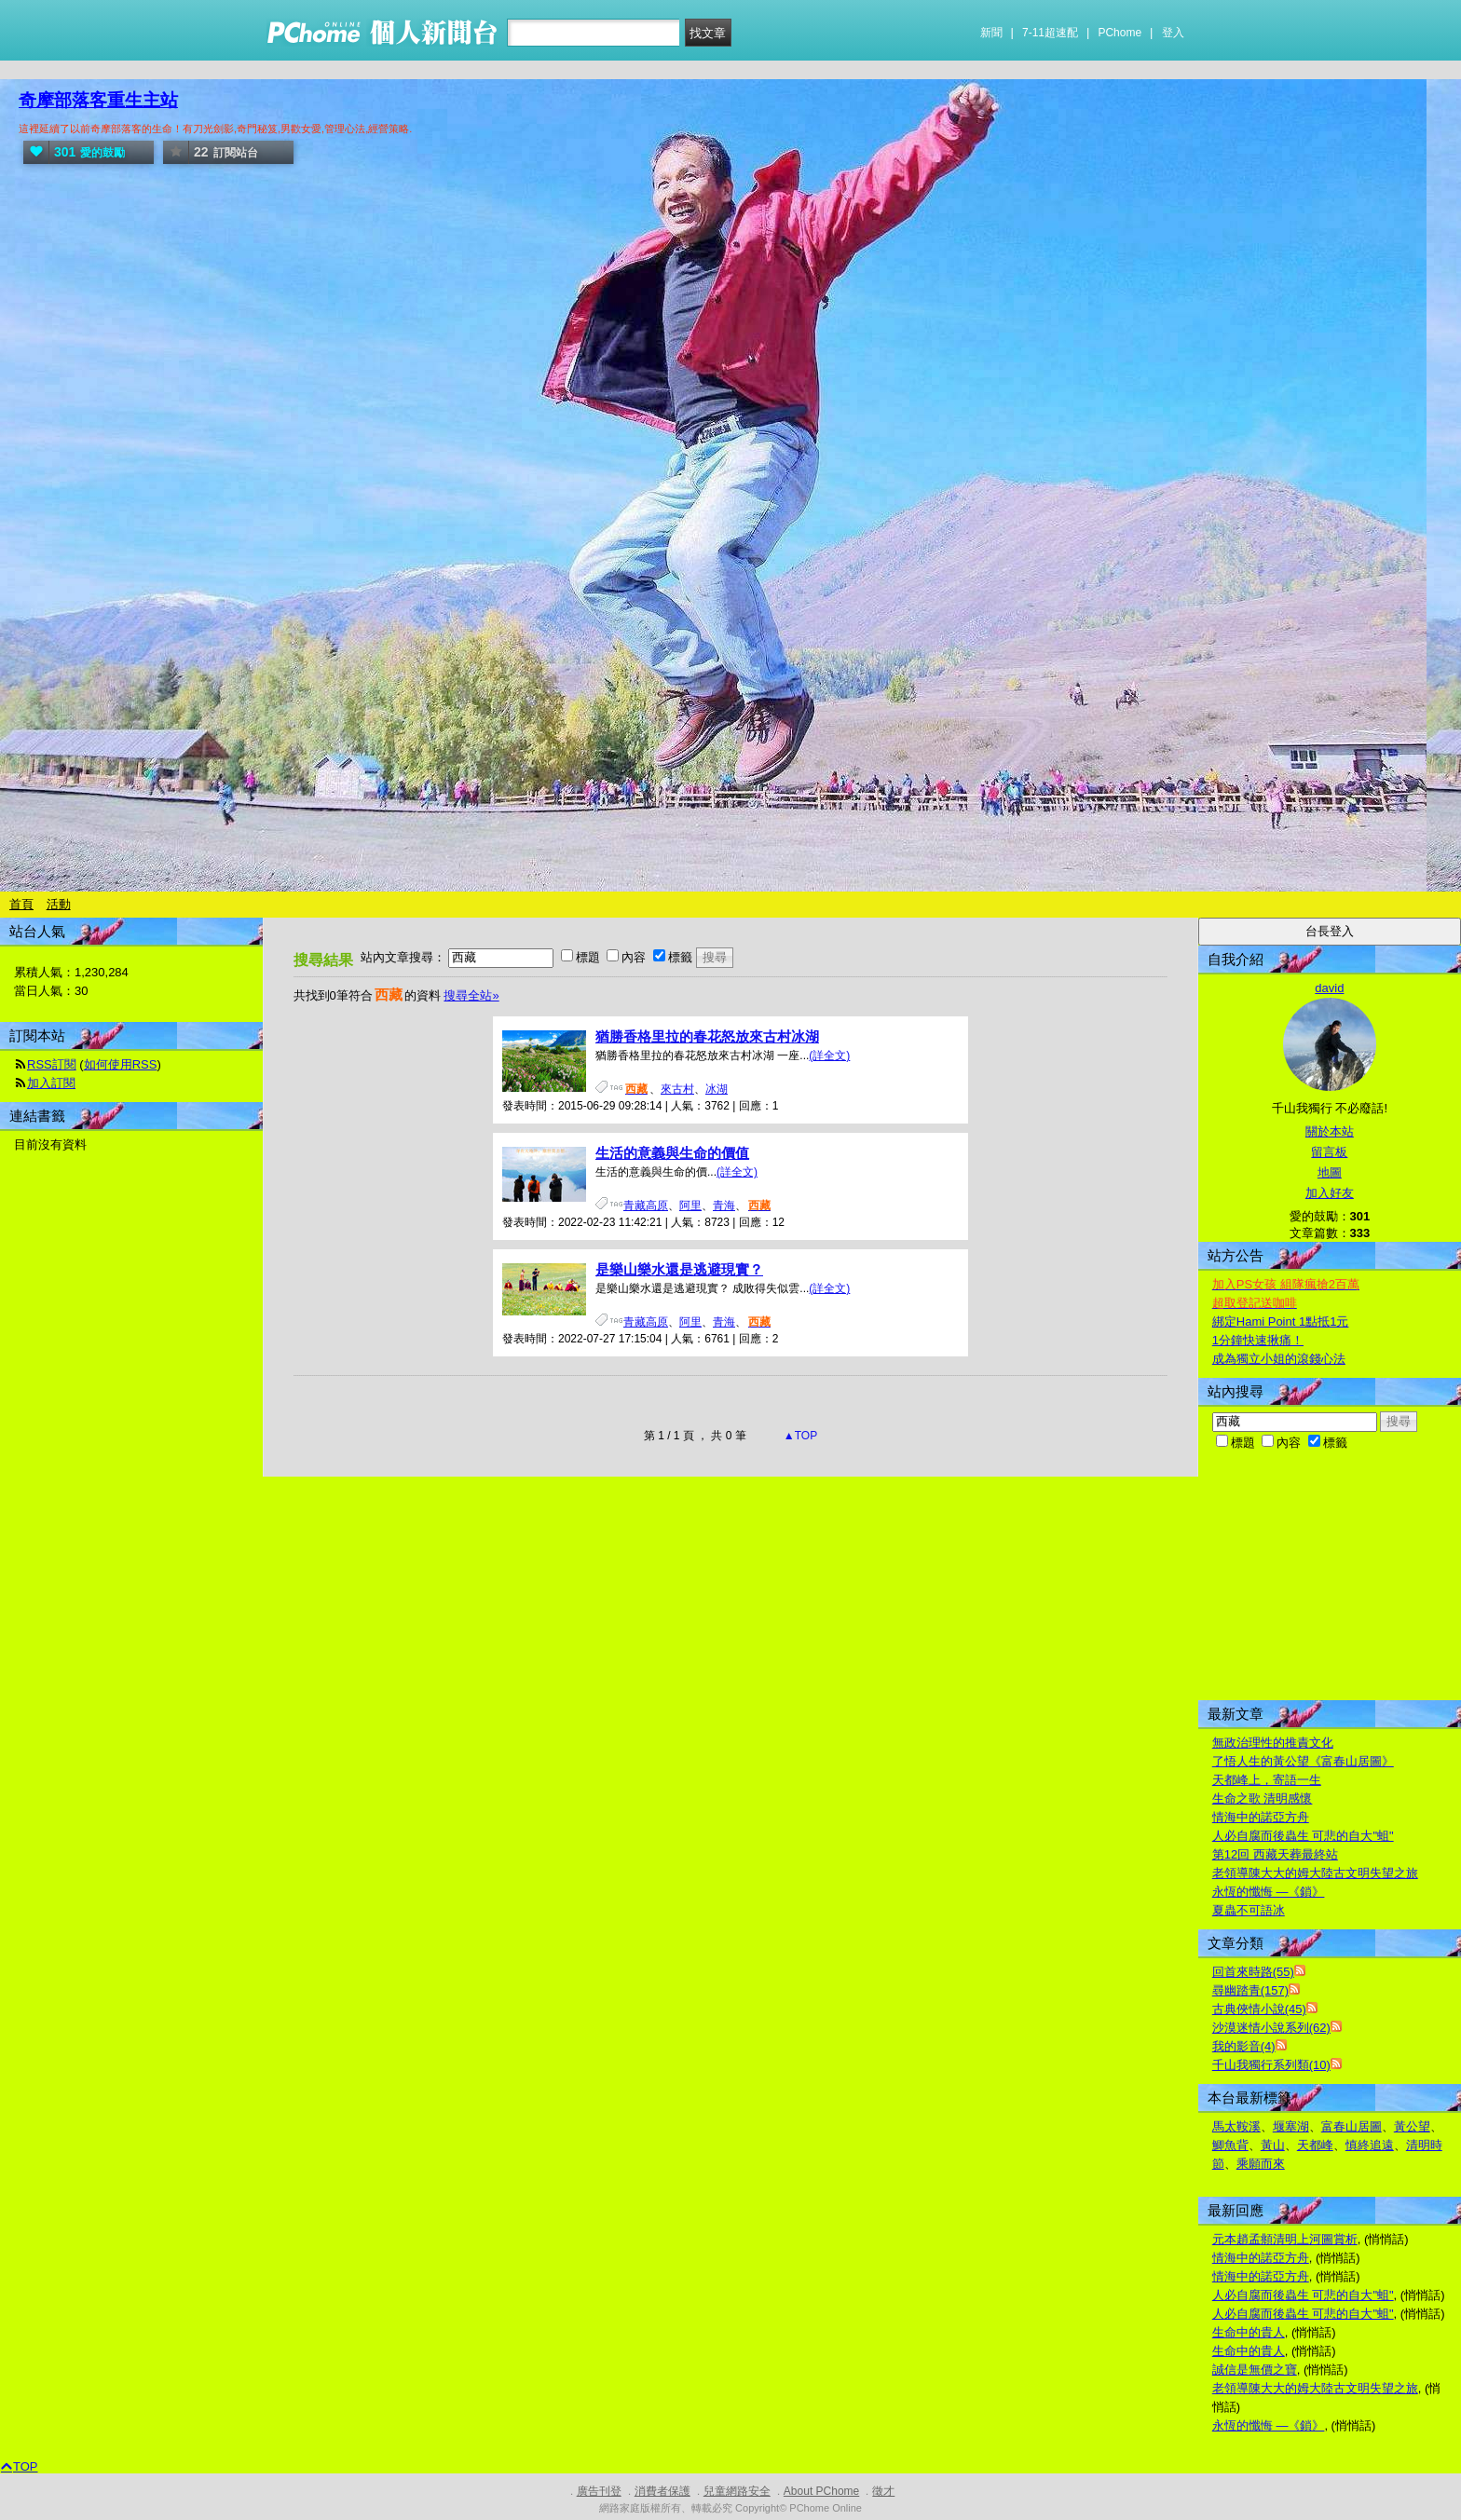  I want to click on 成為獨立小姐的滾錢心法, so click(1278, 1359).